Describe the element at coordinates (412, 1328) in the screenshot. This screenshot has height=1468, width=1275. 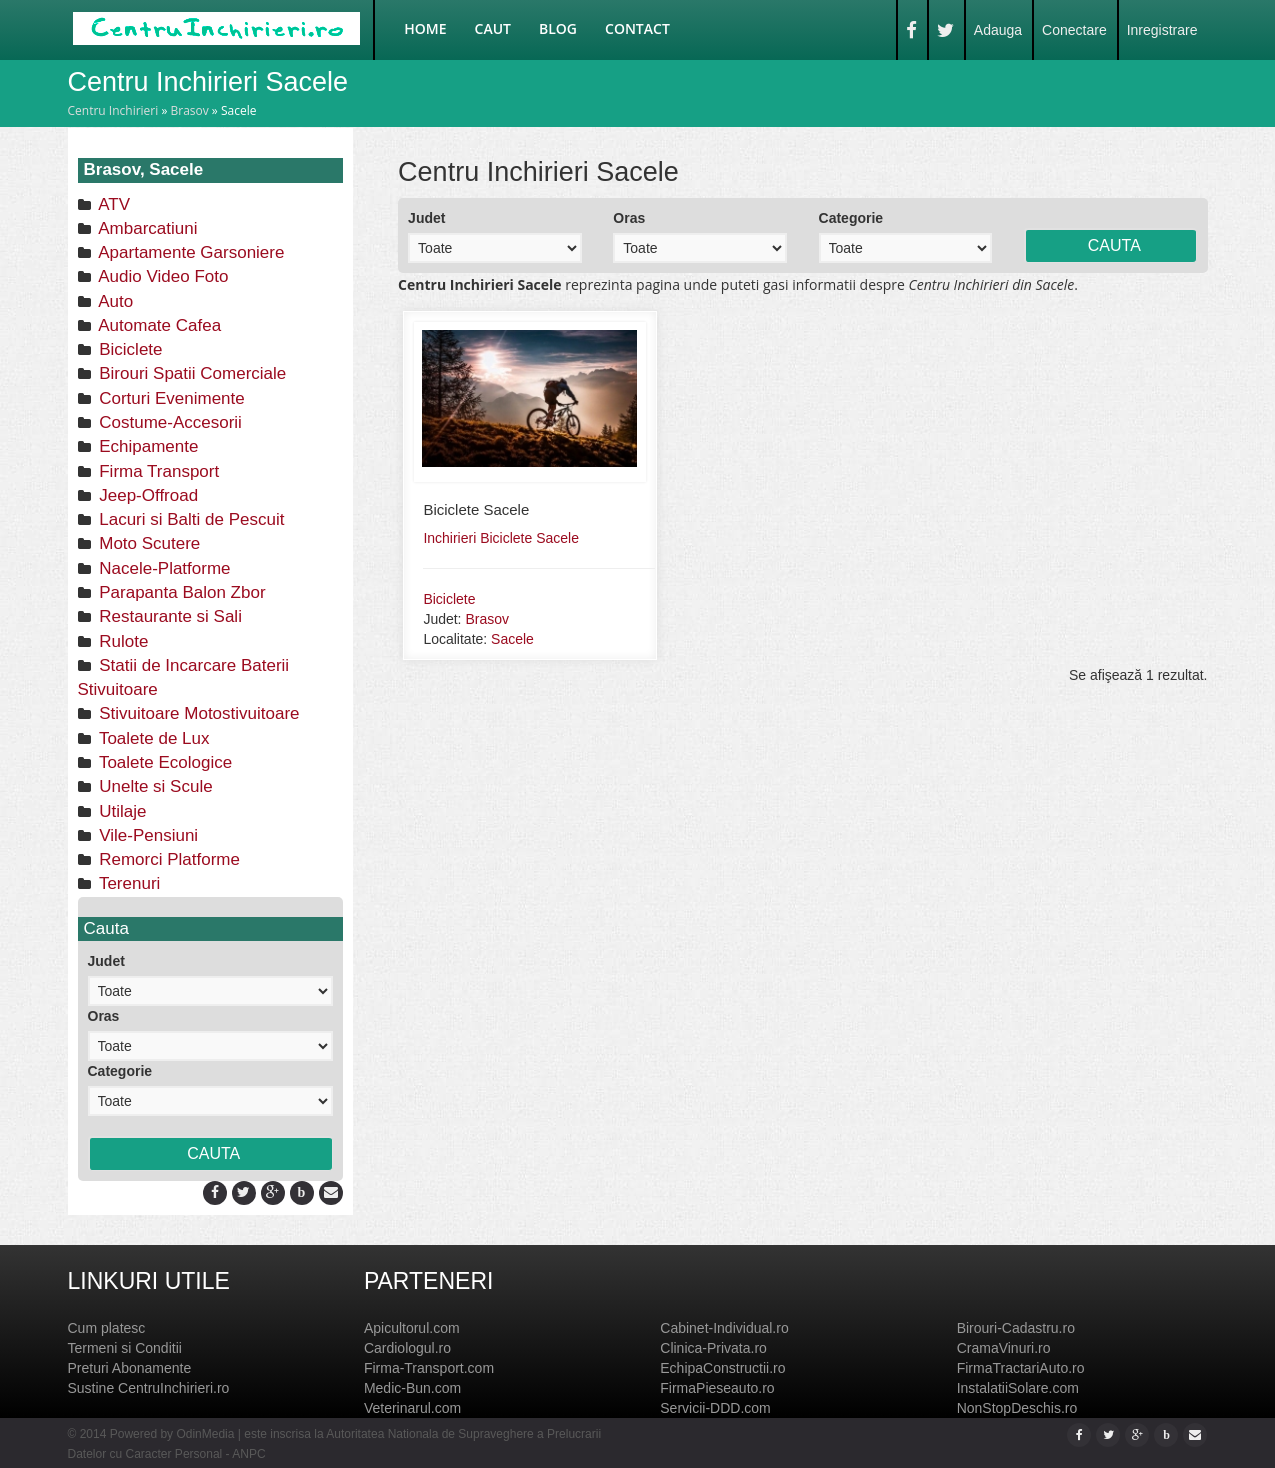
I see `Apicultorul.com` at that location.